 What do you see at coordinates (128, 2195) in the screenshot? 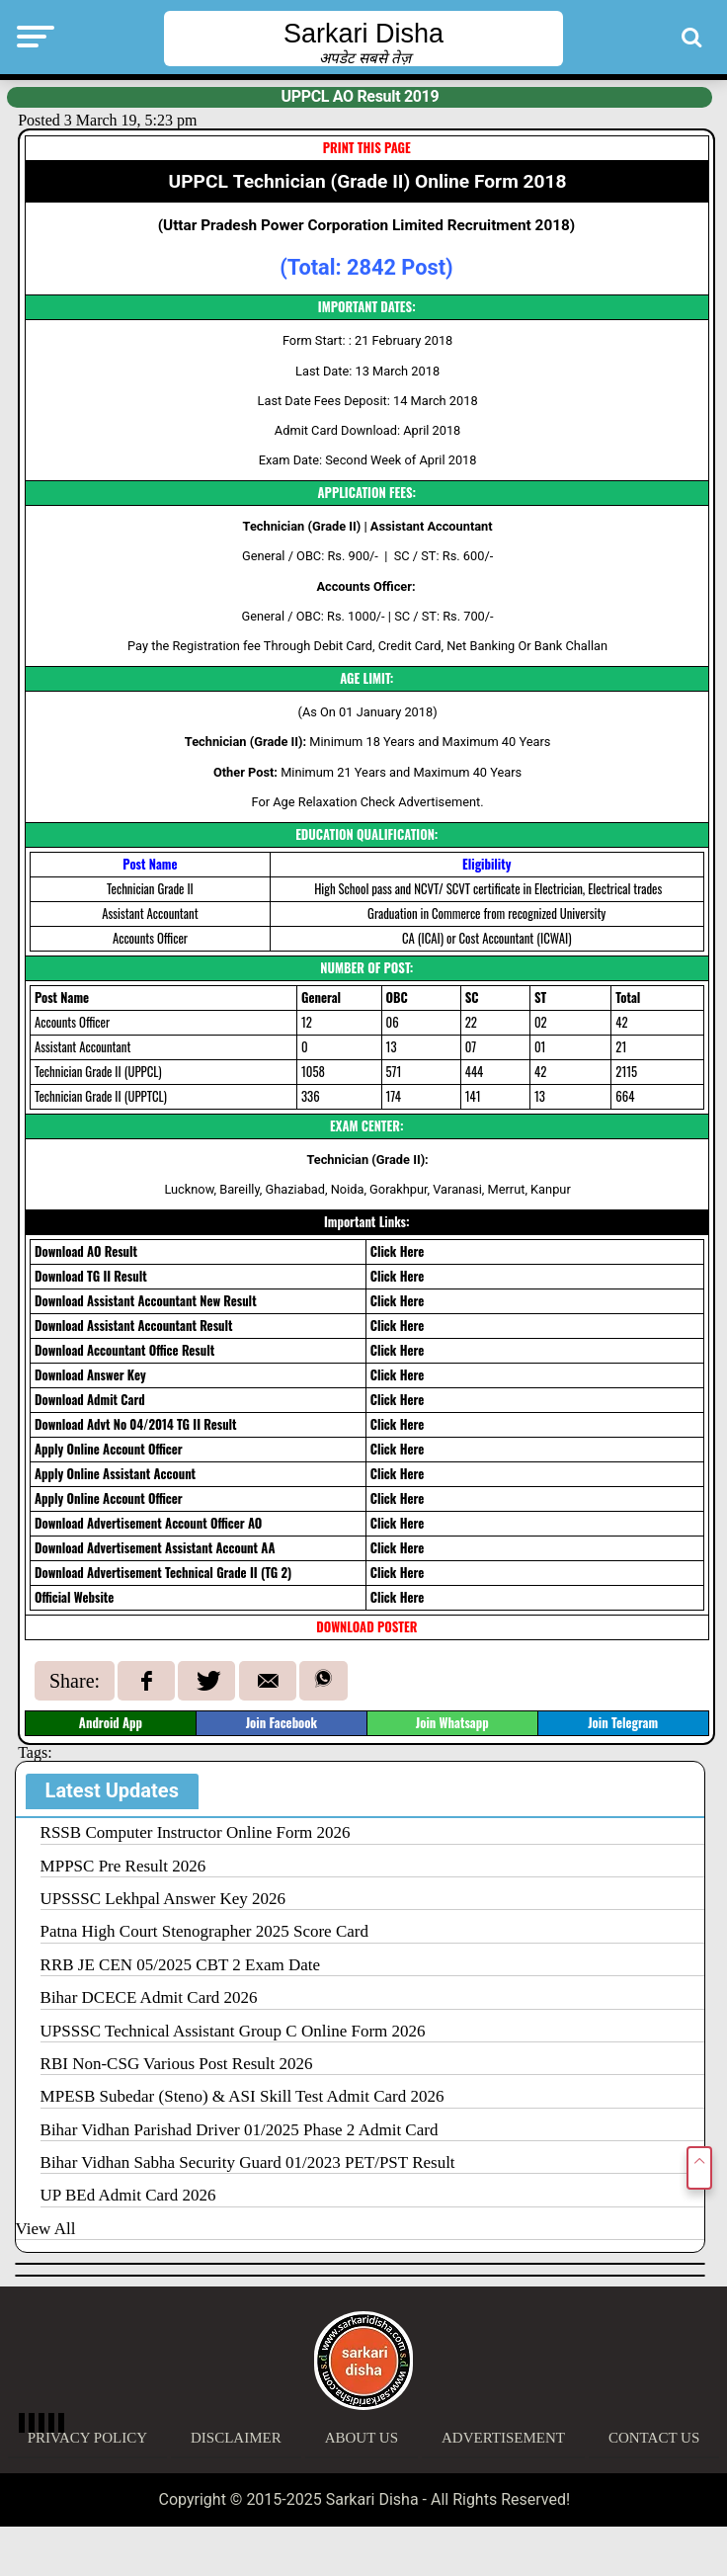
I see `UP BEd Admit Card 2026` at bounding box center [128, 2195].